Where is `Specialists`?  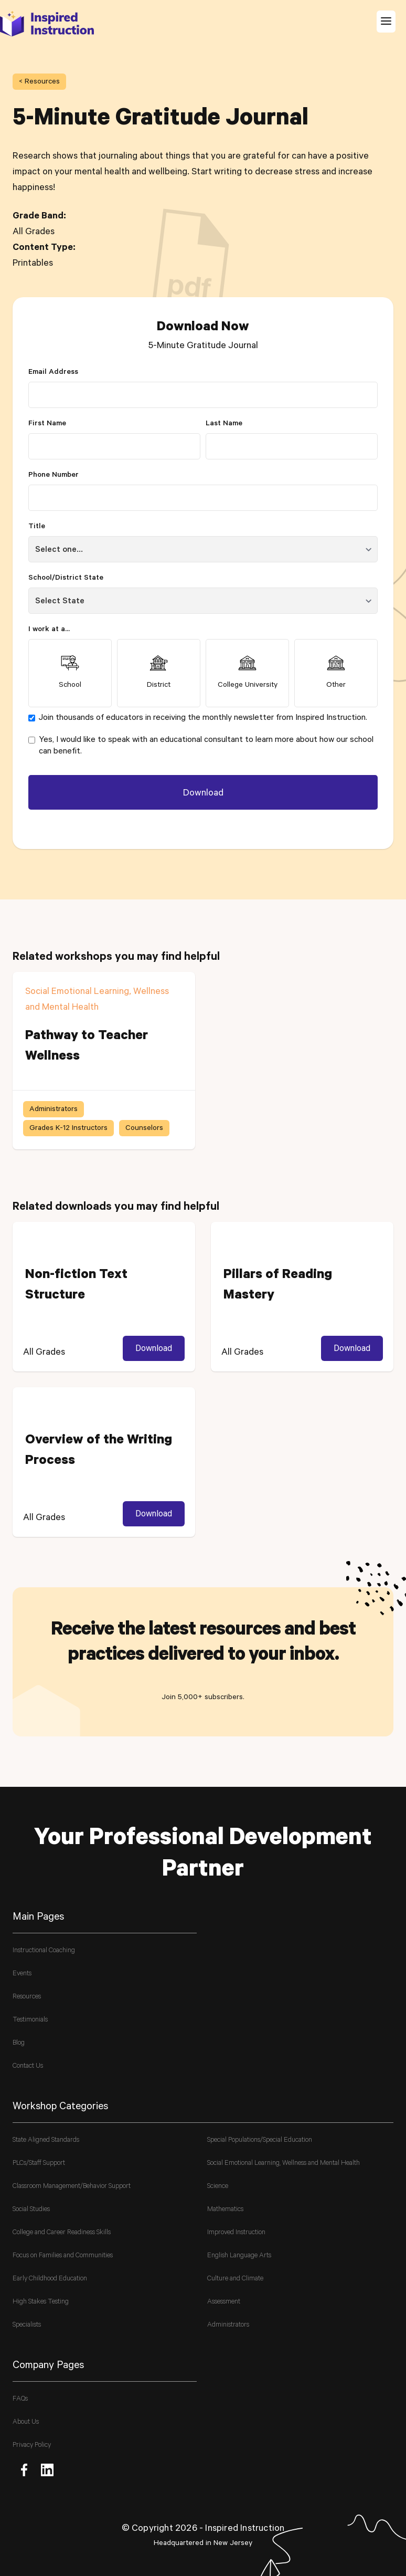 Specialists is located at coordinates (27, 2325).